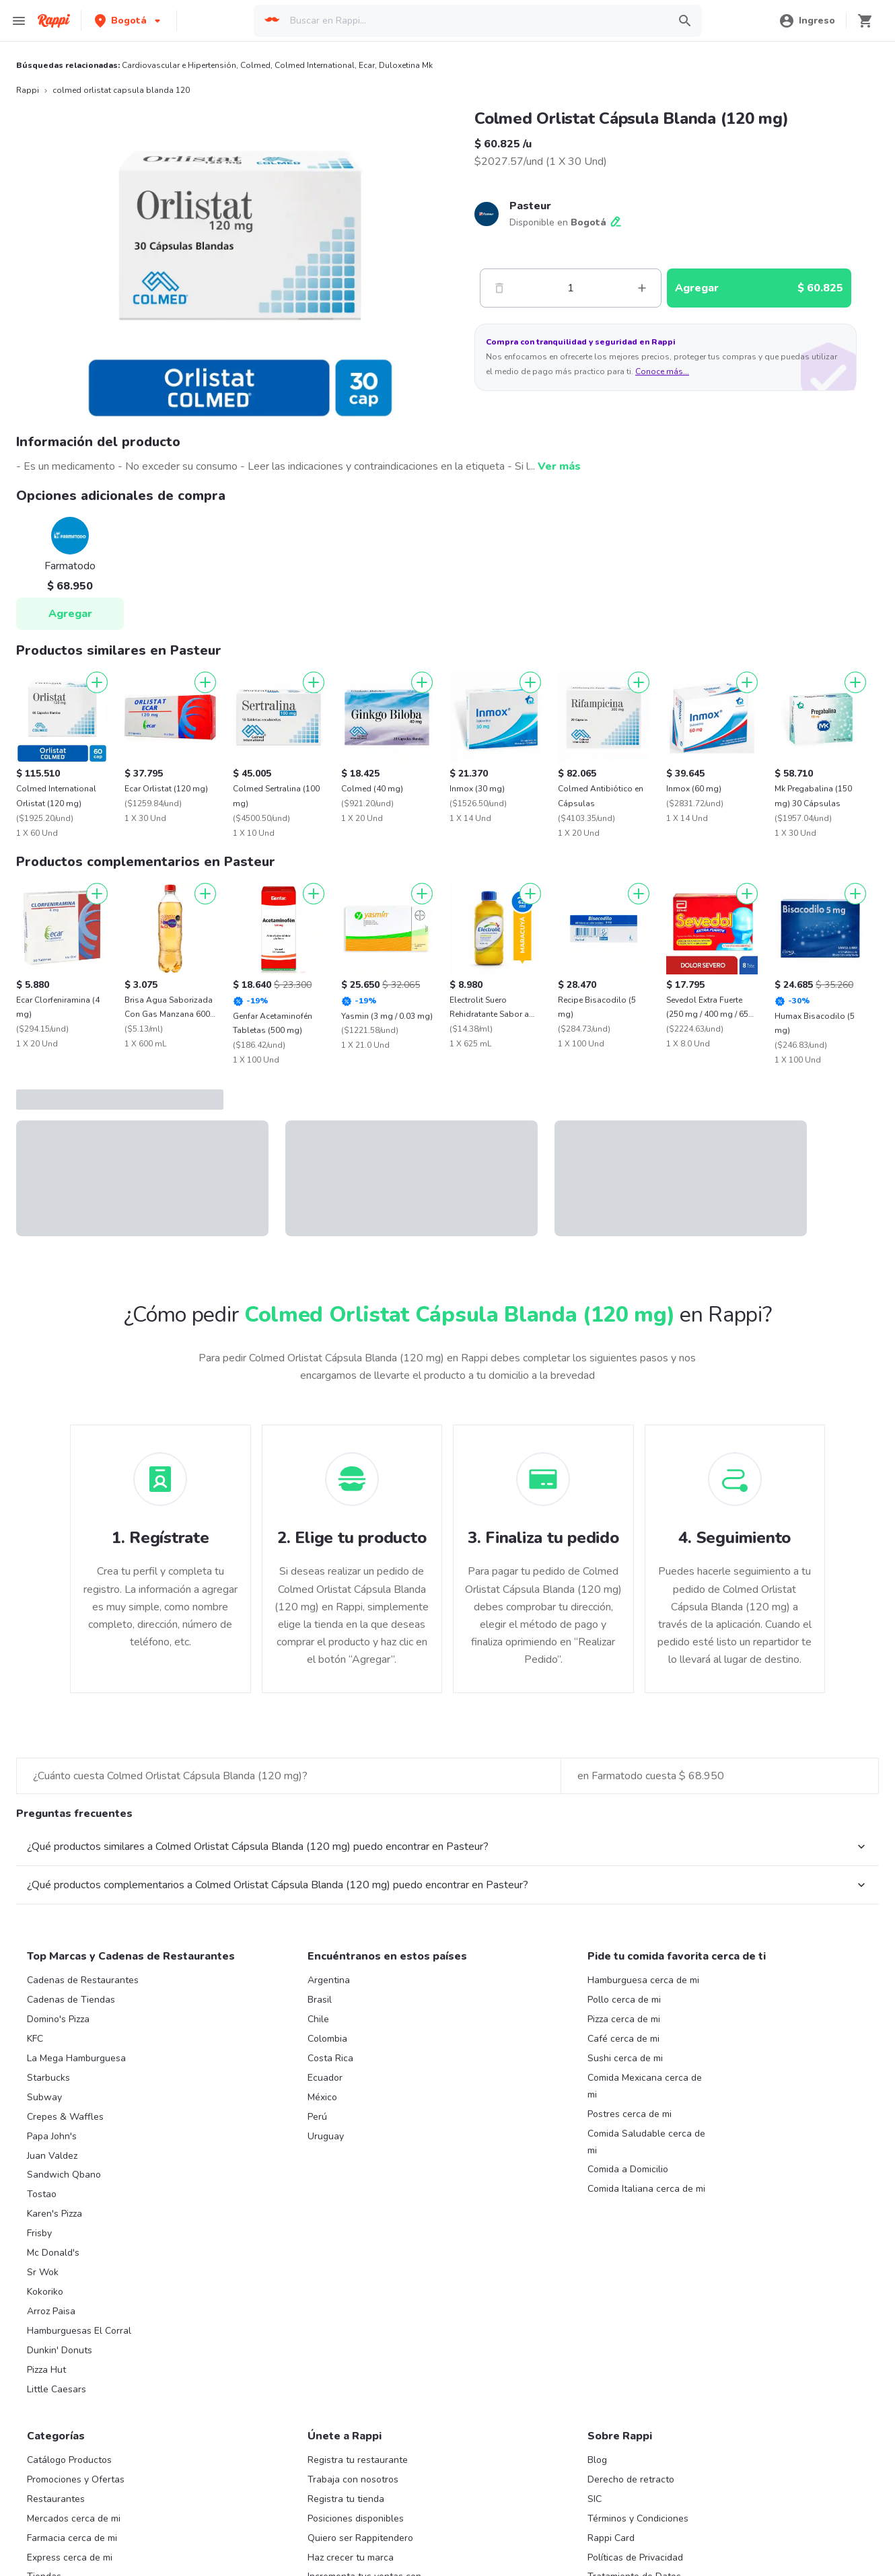 The height and width of the screenshot is (2576, 895). What do you see at coordinates (326, 2136) in the screenshot?
I see `Uruguay` at bounding box center [326, 2136].